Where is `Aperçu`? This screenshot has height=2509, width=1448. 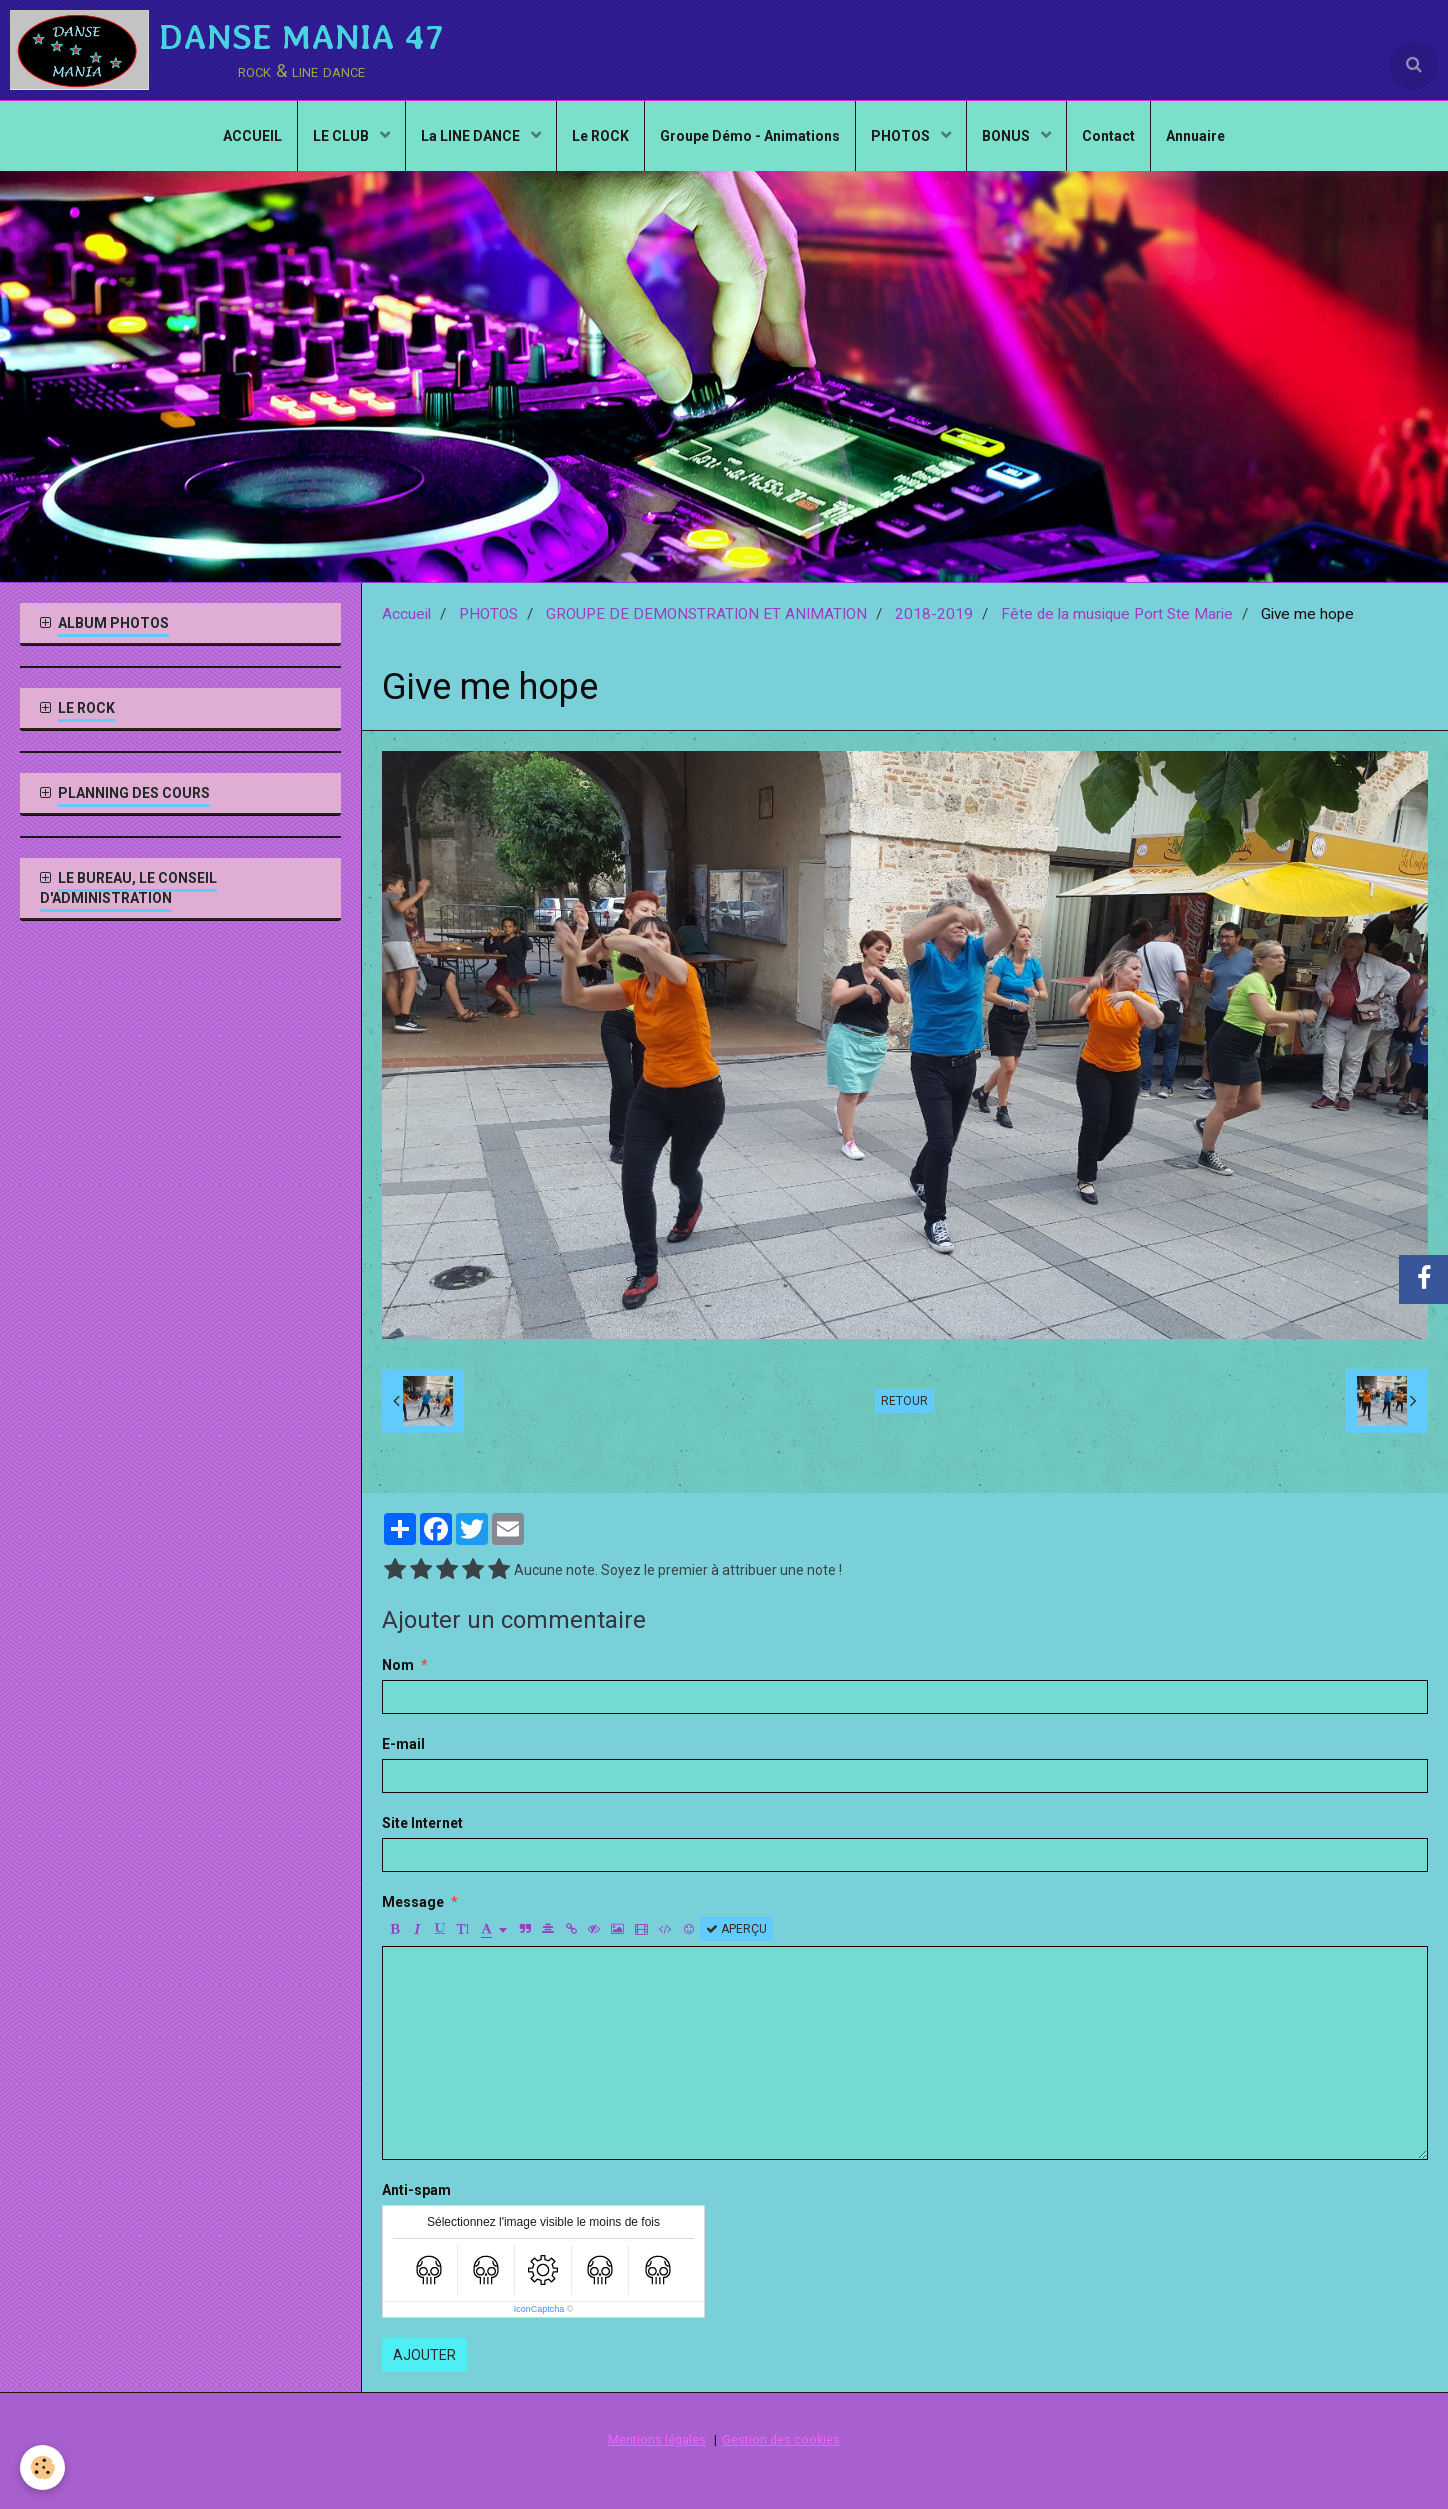 Aperçu is located at coordinates (736, 1929).